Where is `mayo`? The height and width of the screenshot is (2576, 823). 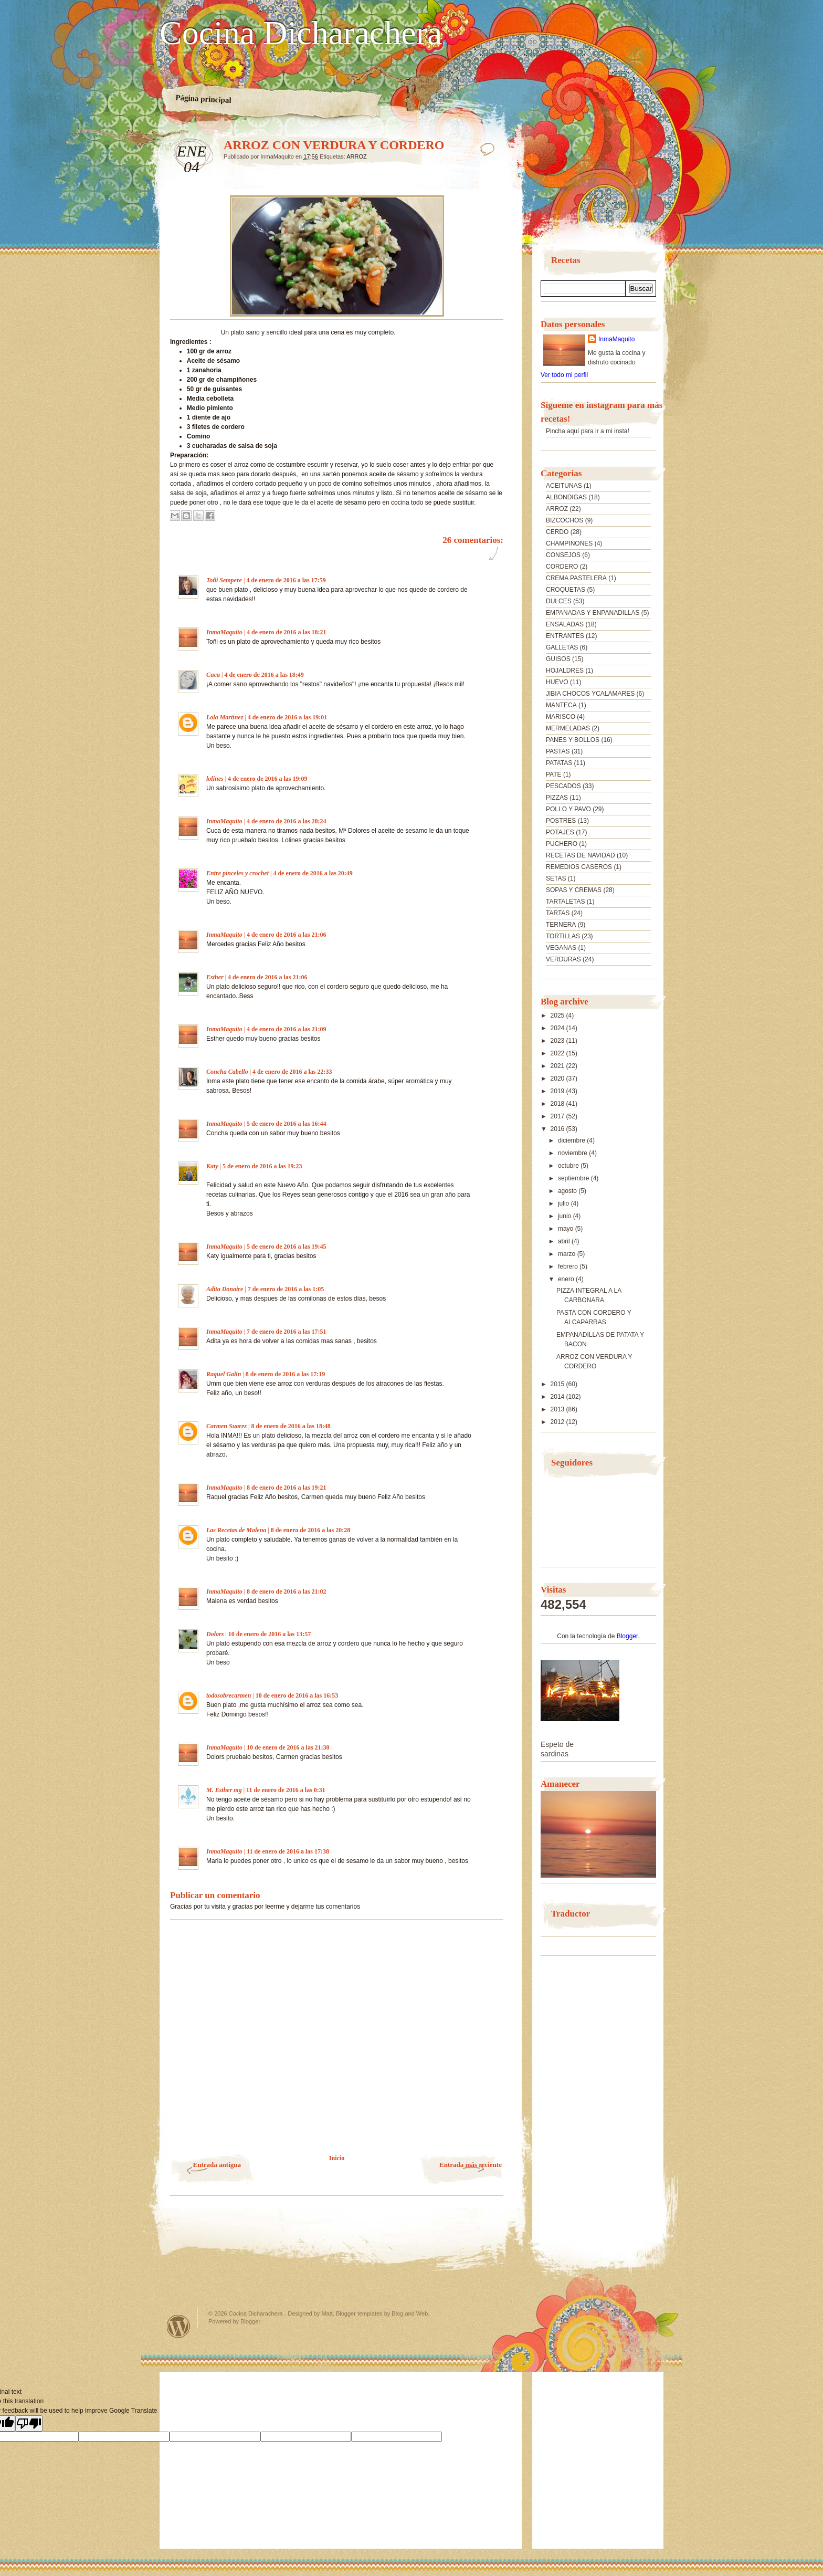 mayo is located at coordinates (566, 1228).